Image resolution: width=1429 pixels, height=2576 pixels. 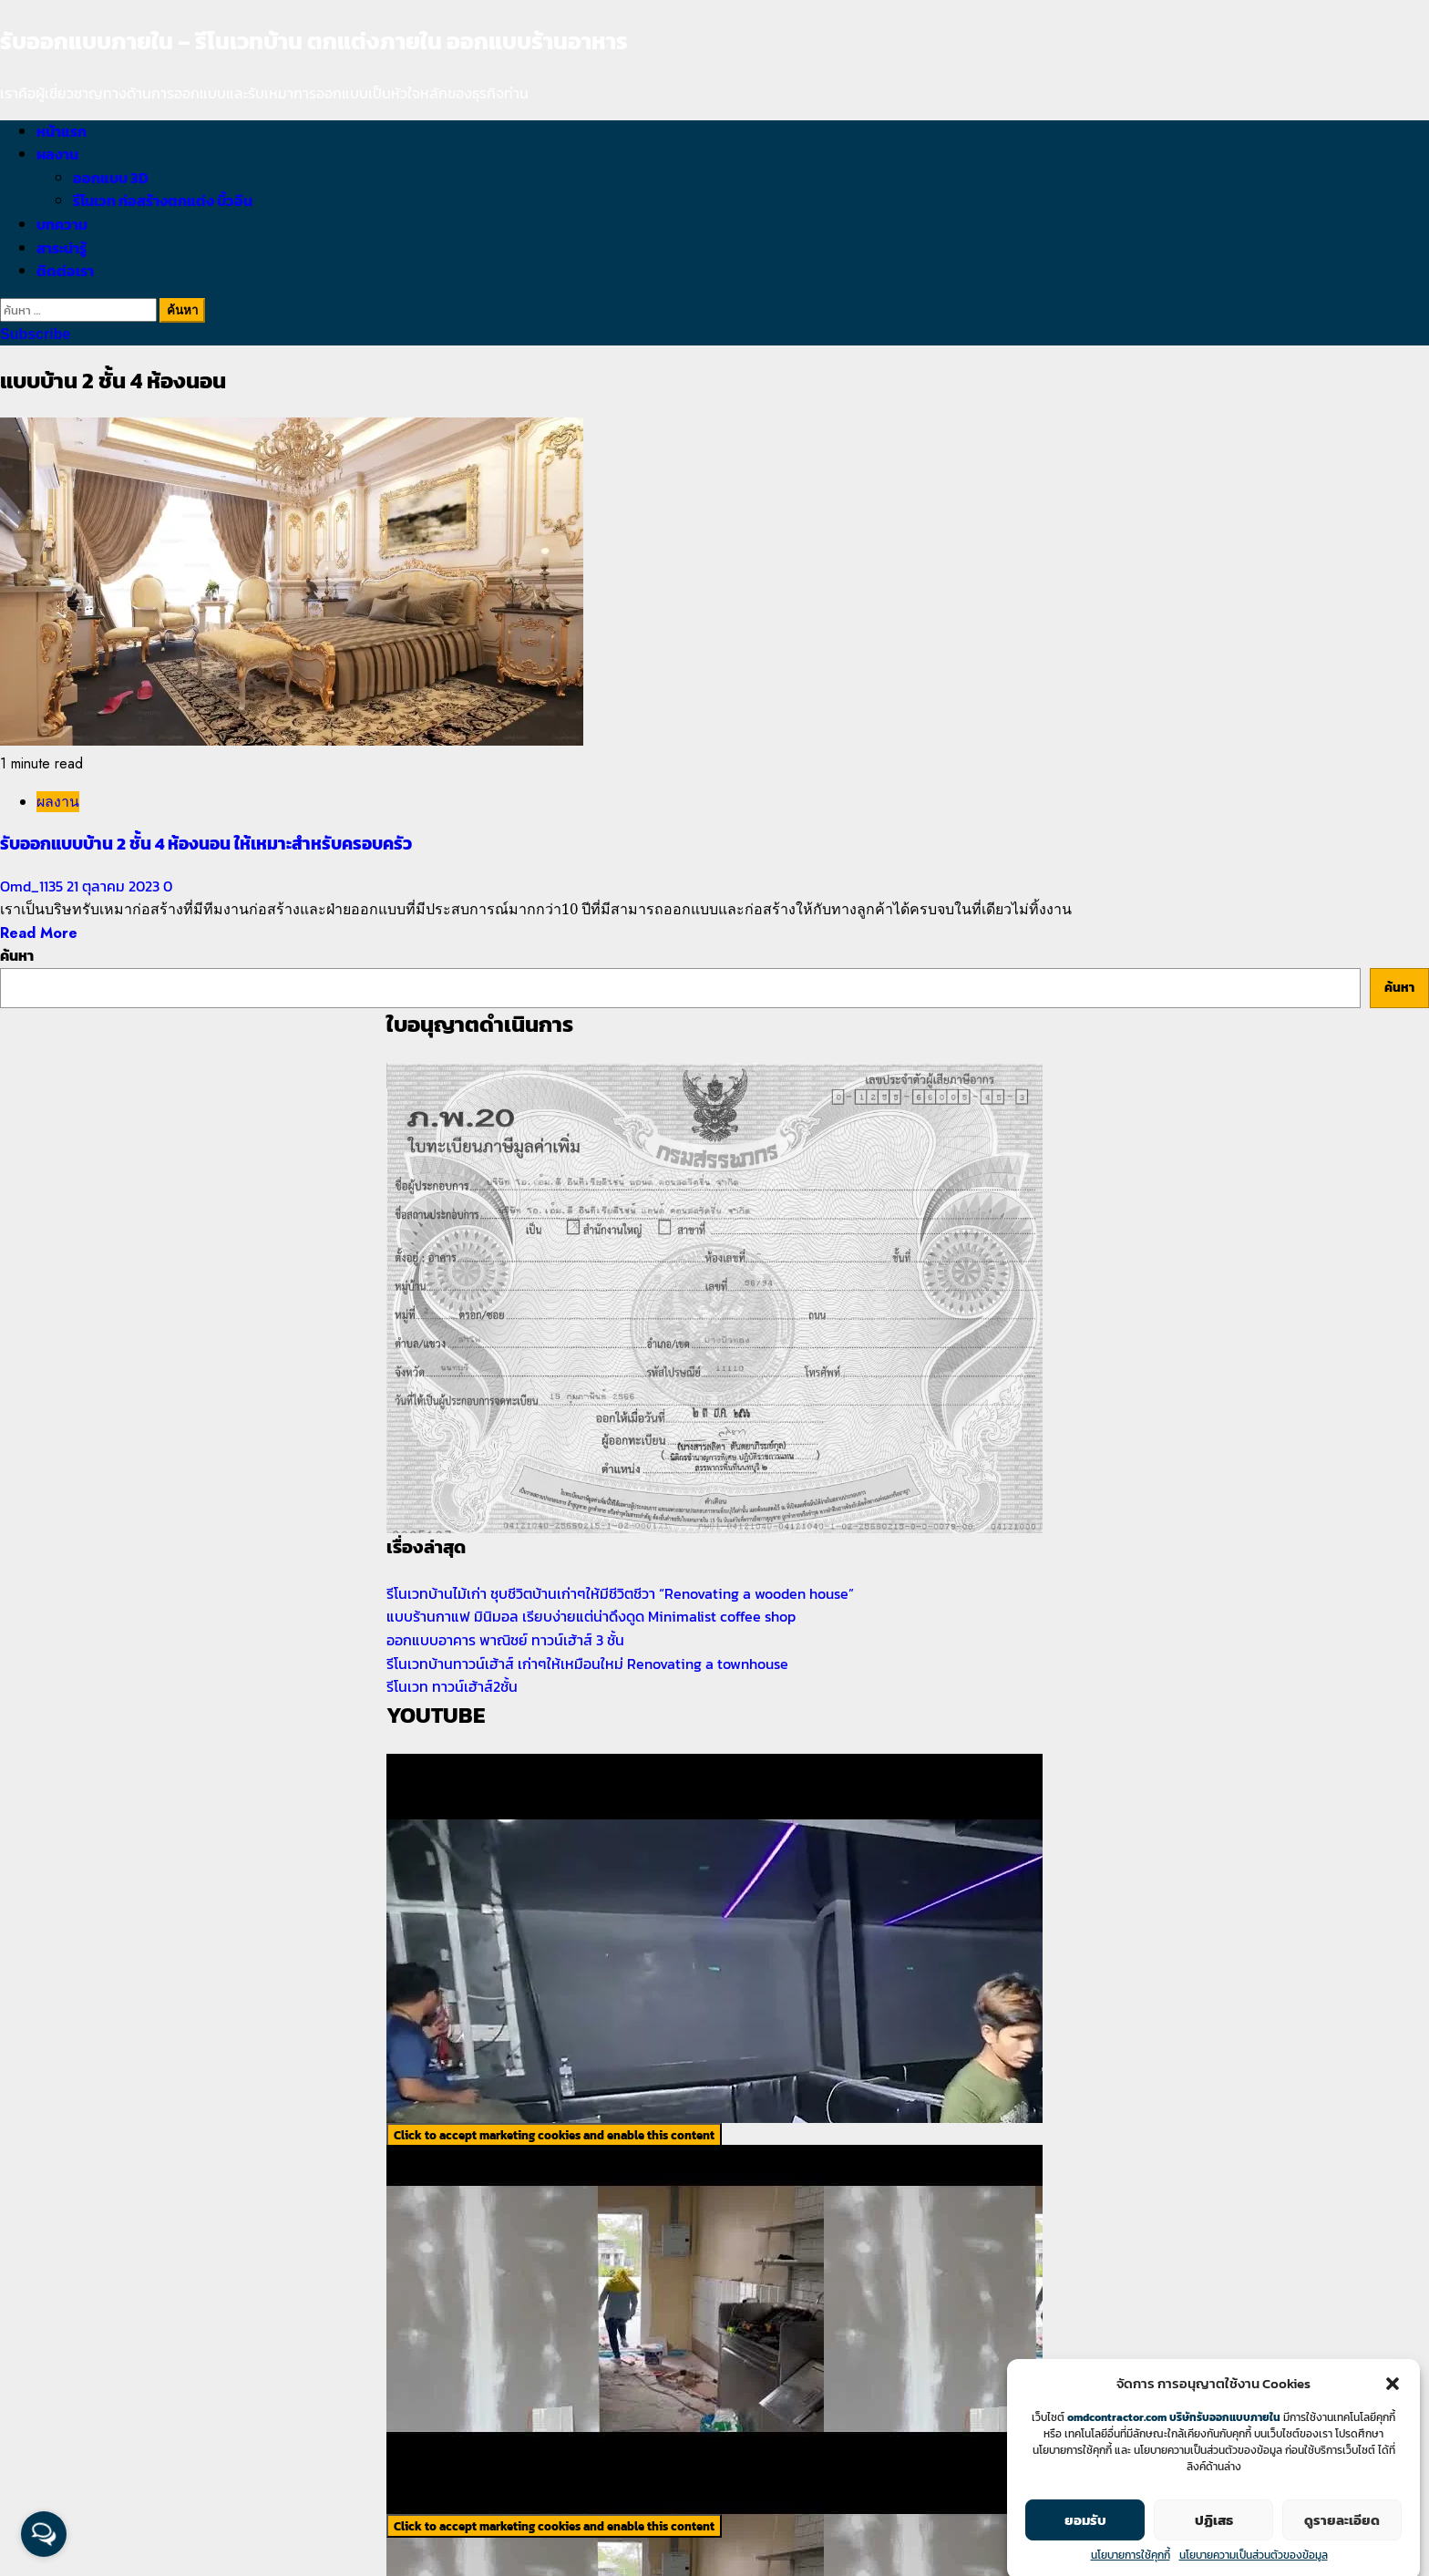 What do you see at coordinates (1392, 2406) in the screenshot?
I see `[button]` at bounding box center [1392, 2406].